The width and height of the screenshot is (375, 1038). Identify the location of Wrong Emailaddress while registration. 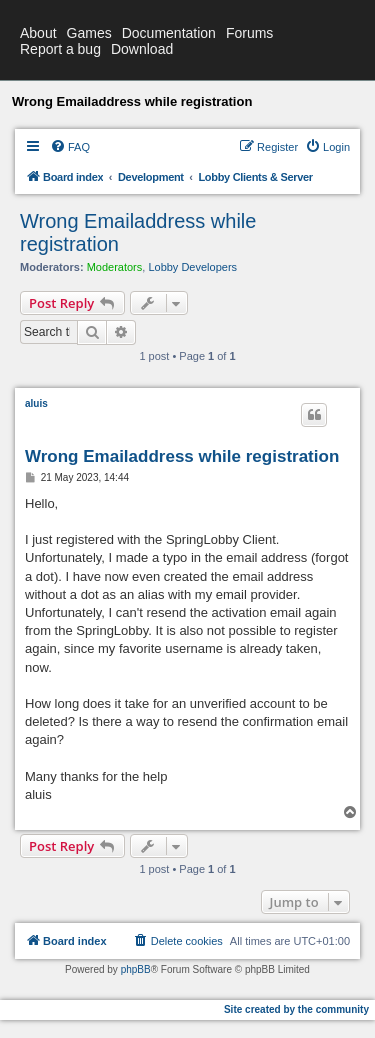
(138, 232).